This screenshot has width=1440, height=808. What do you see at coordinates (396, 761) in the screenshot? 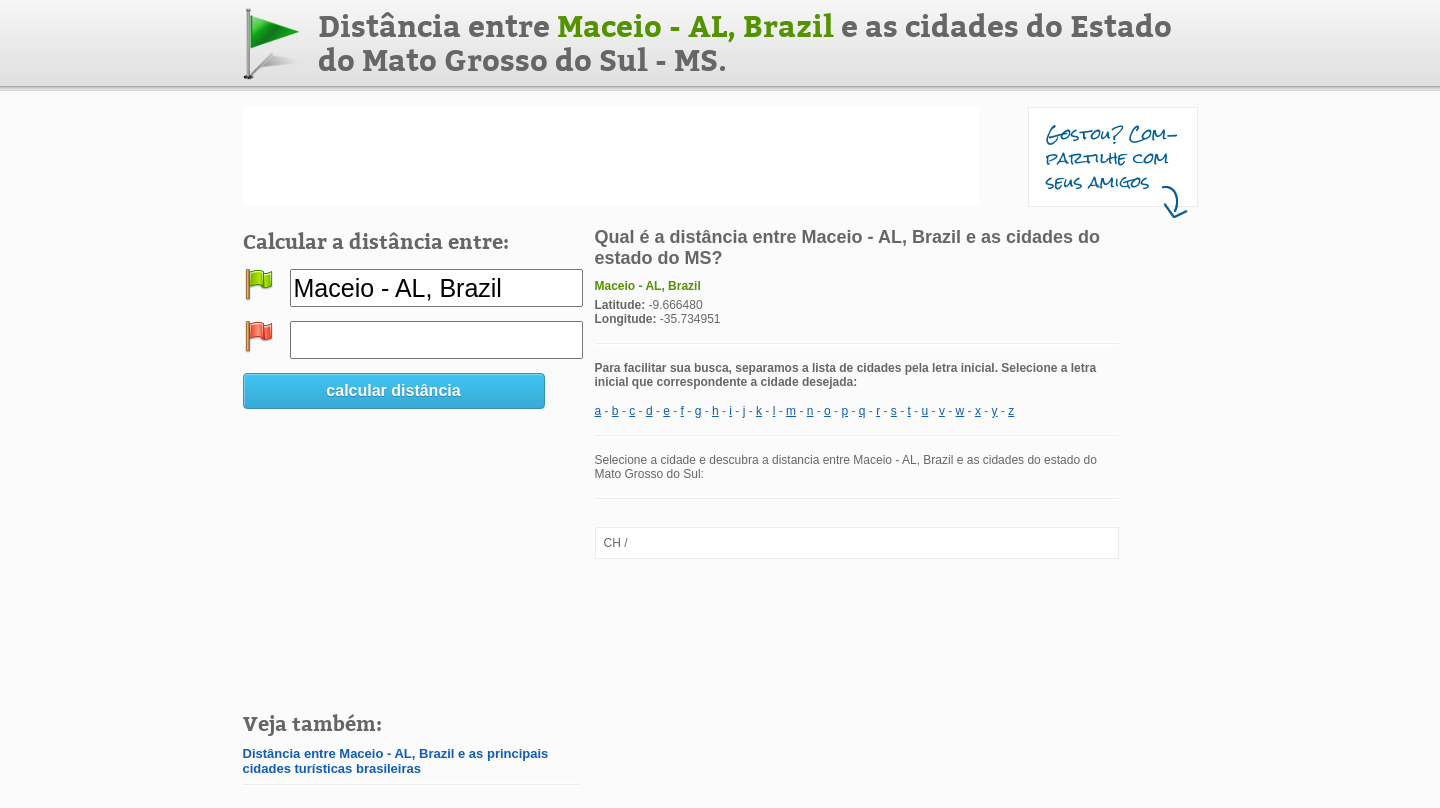
I see `Distância entre Maceio - AL, Brazil e as principais cidades turísticas brasileiras` at bounding box center [396, 761].